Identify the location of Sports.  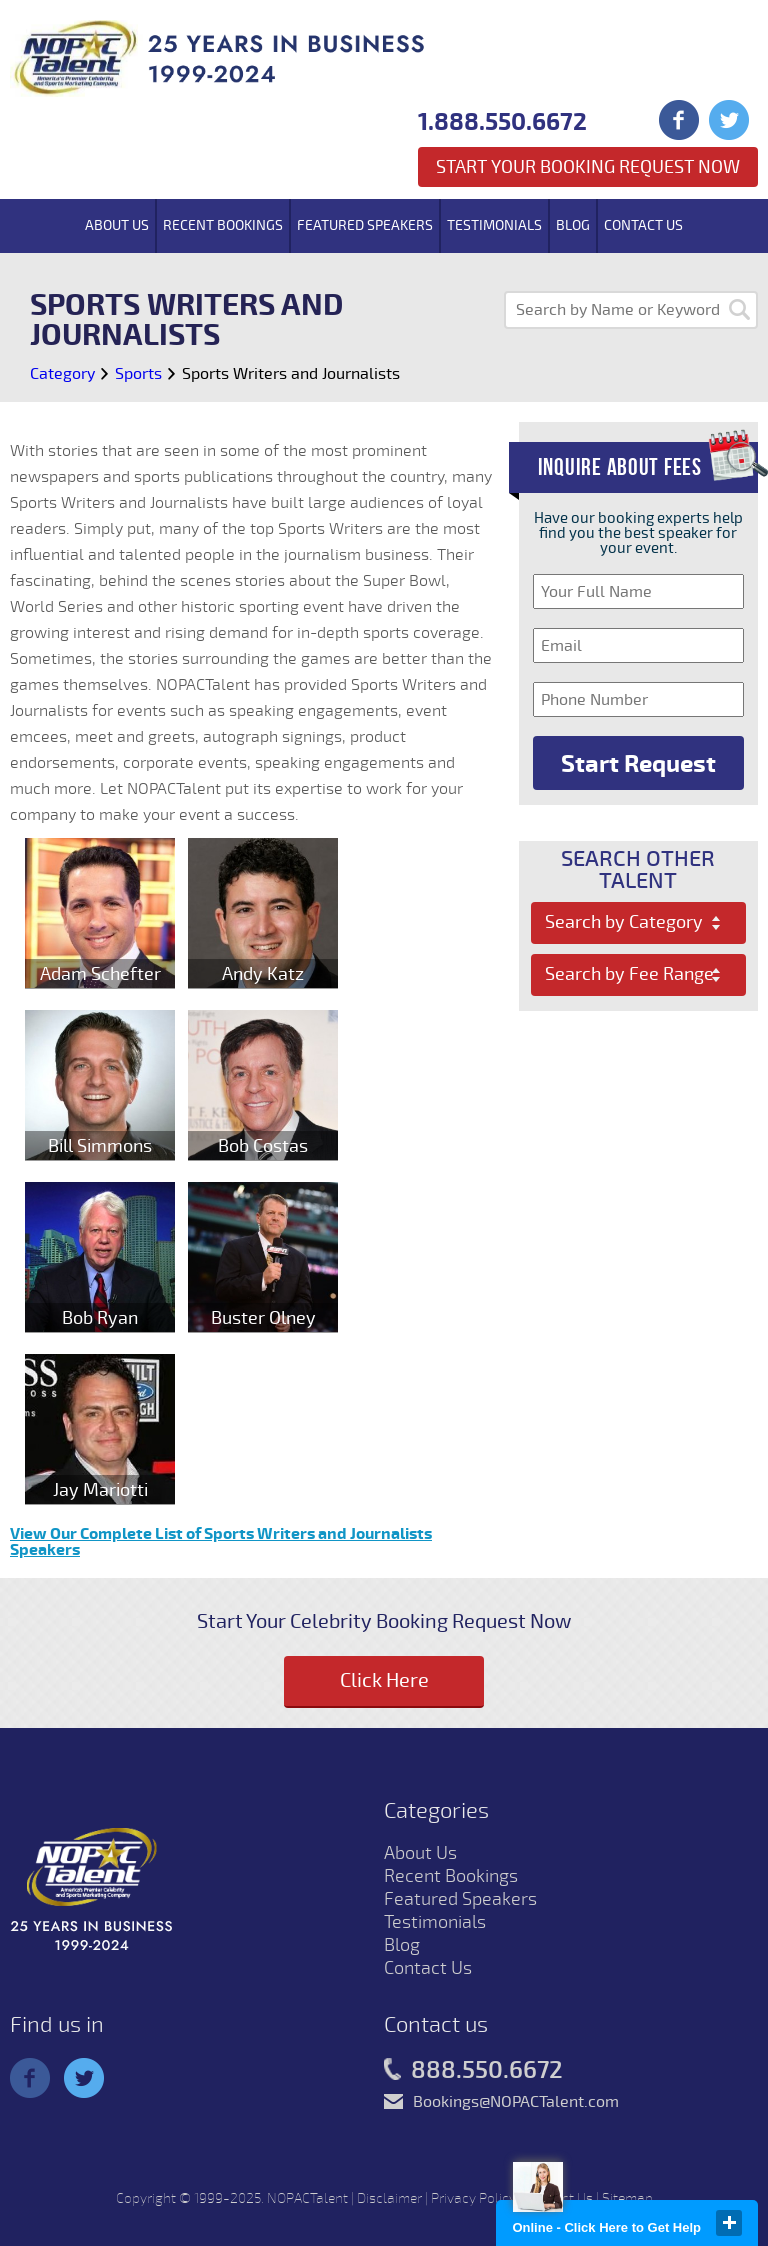
(138, 374).